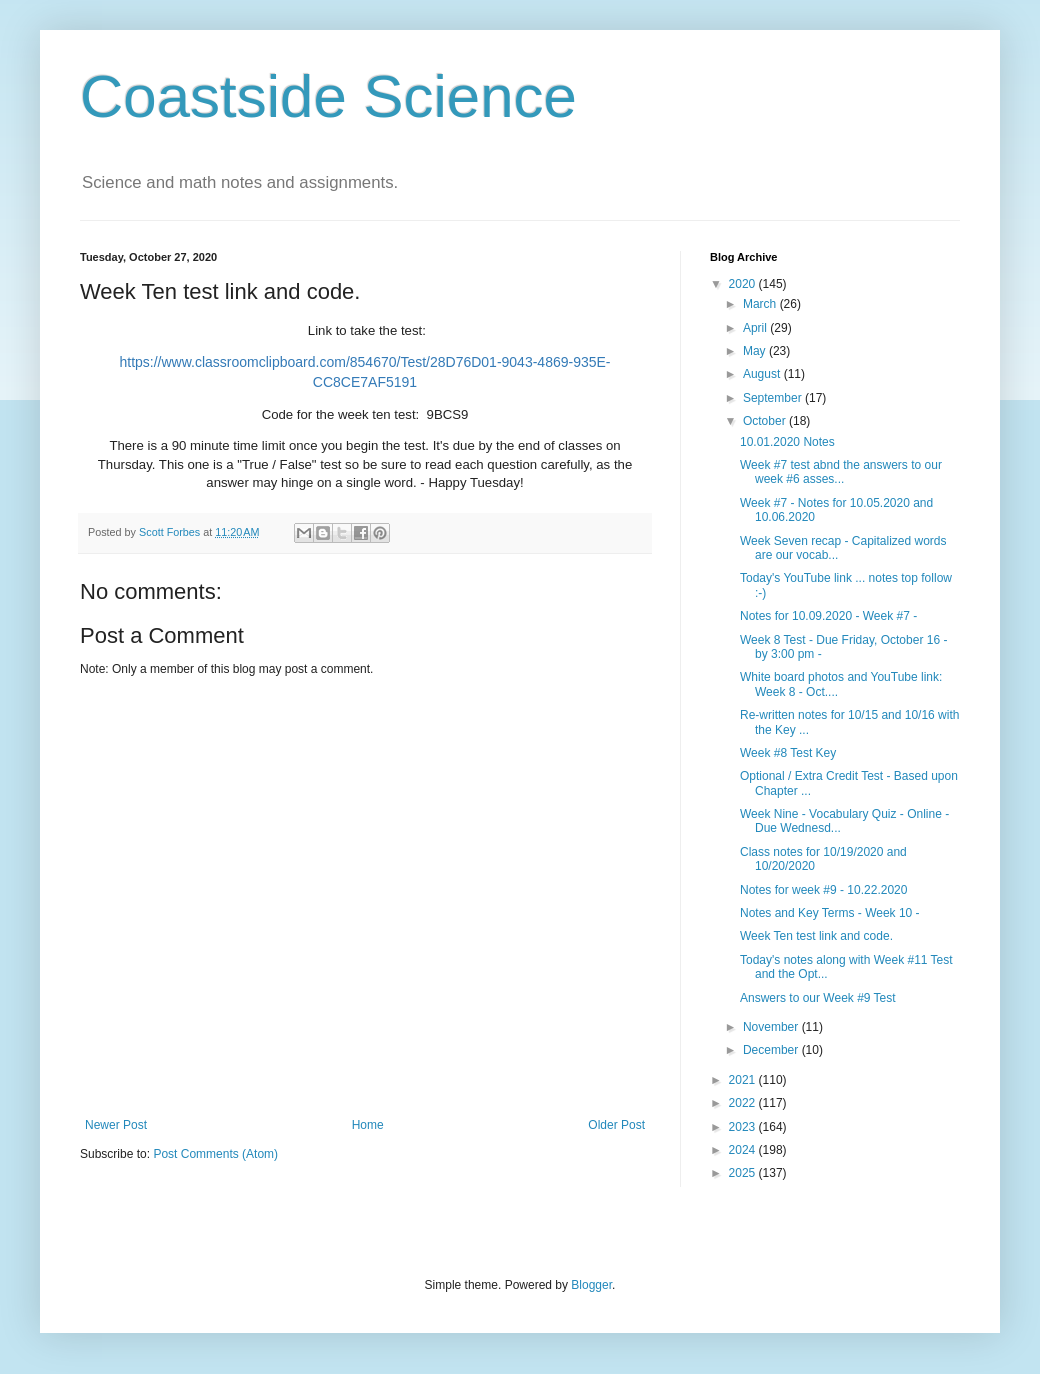 This screenshot has height=1374, width=1040. Describe the element at coordinates (772, 1027) in the screenshot. I see `November` at that location.